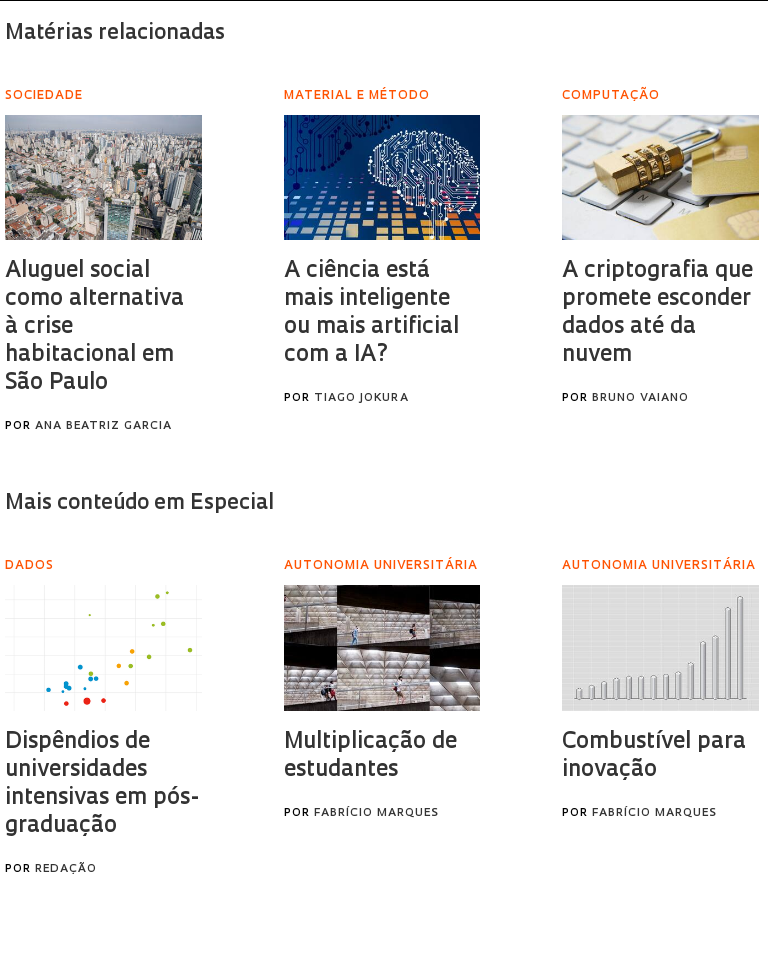 This screenshot has width=768, height=954. What do you see at coordinates (103, 426) in the screenshot?
I see `Ana Beatriz Garcia` at bounding box center [103, 426].